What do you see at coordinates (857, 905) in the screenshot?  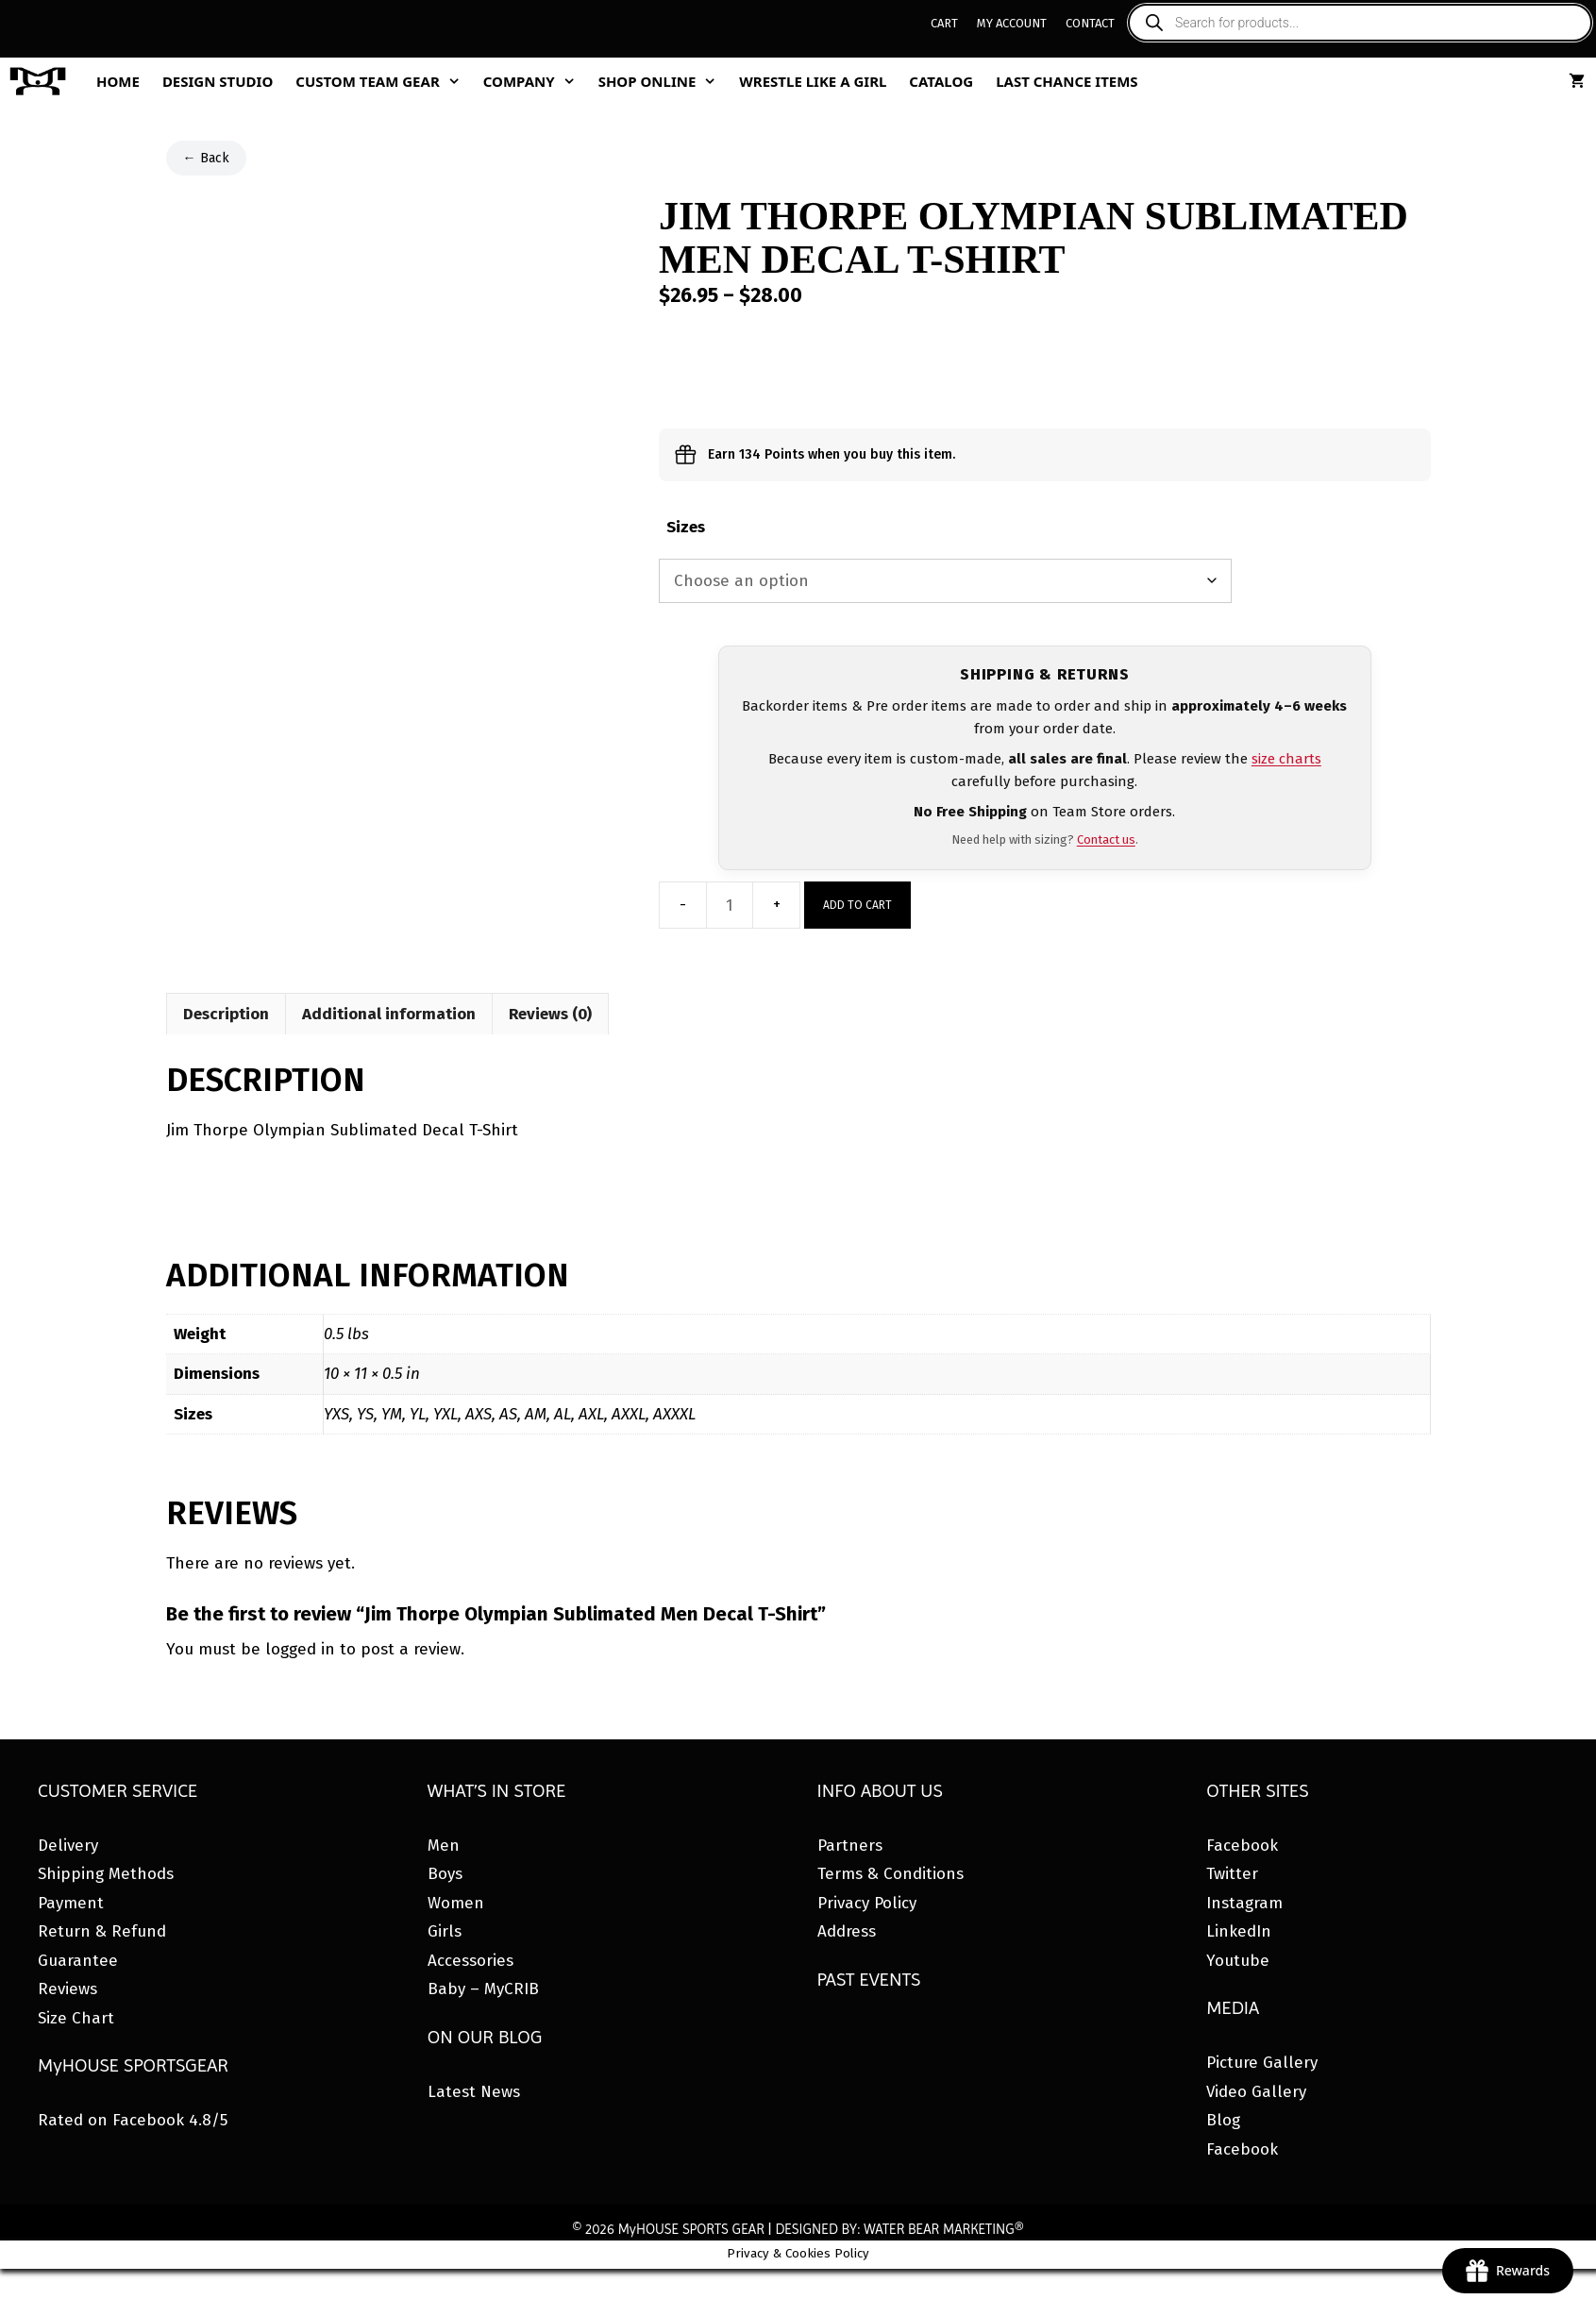 I see `Add to cart` at bounding box center [857, 905].